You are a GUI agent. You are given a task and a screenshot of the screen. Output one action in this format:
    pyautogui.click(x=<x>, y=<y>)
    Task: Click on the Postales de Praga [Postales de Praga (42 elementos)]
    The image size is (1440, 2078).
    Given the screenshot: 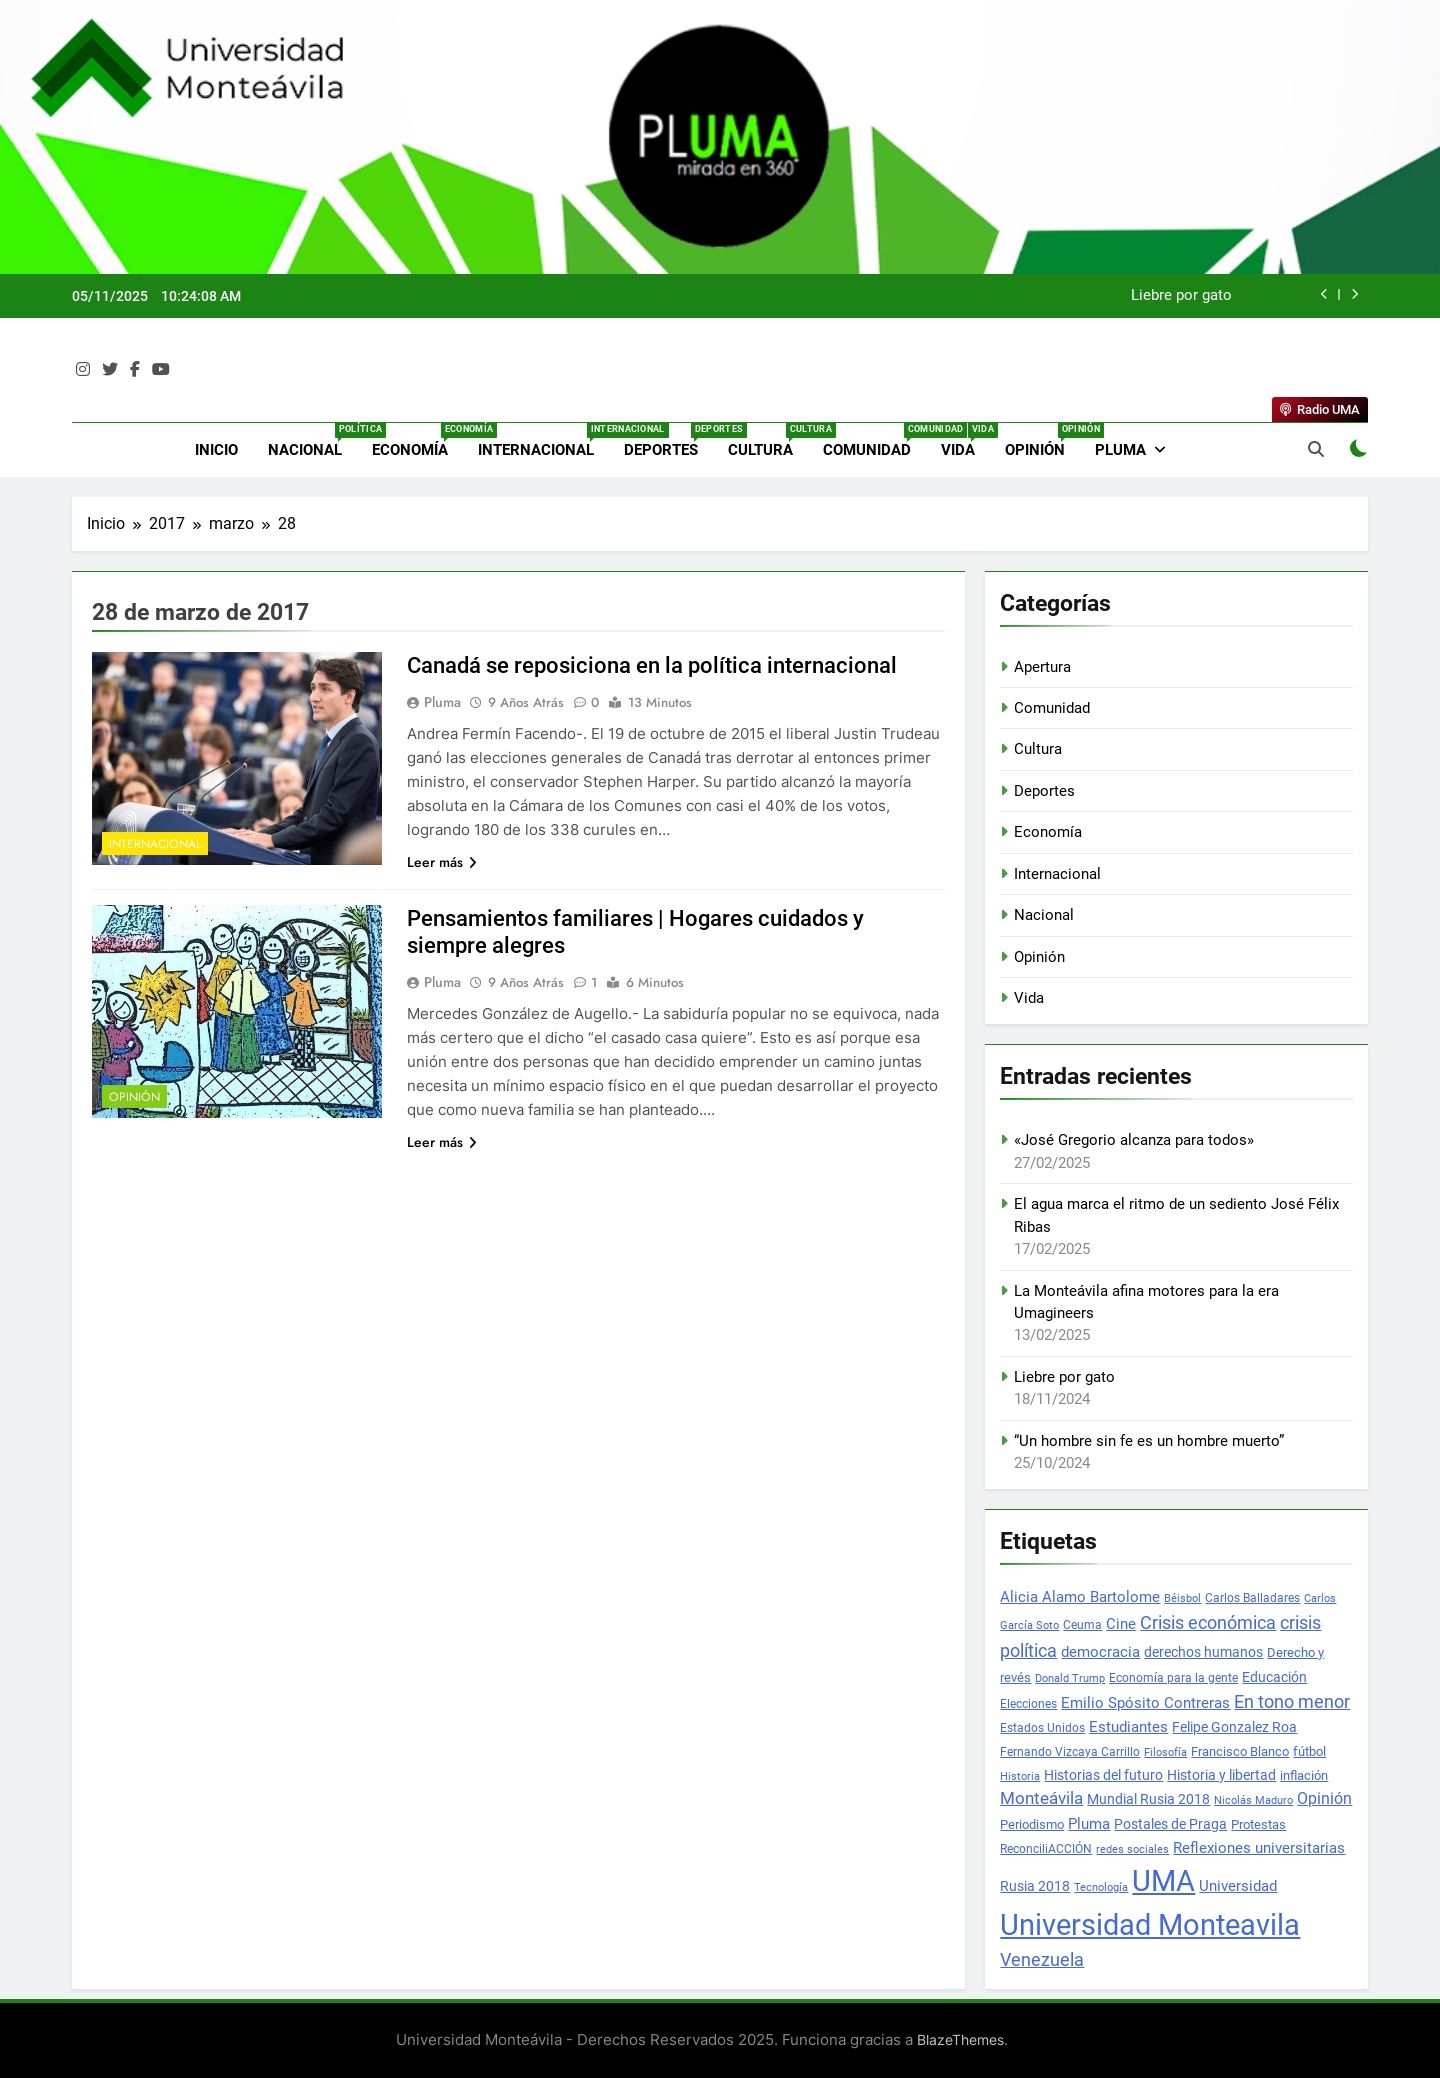 What is the action you would take?
    pyautogui.click(x=1170, y=1824)
    